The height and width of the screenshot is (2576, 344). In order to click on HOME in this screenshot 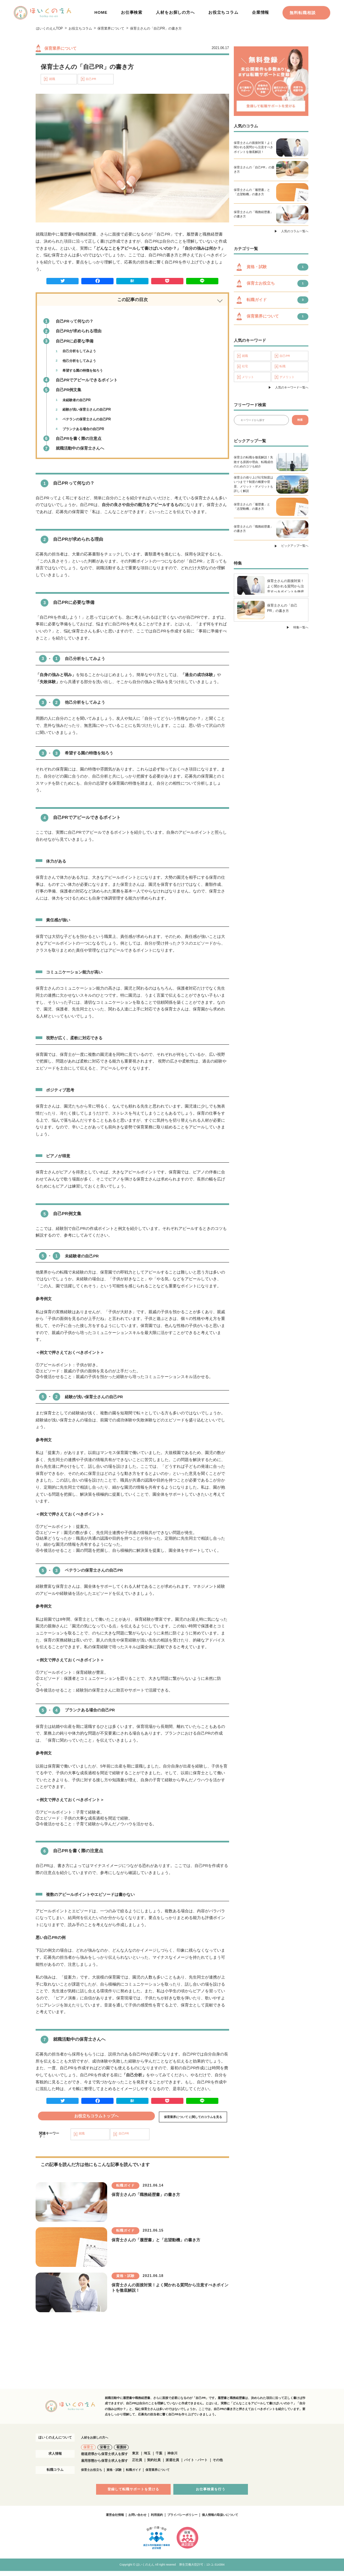, I will do `click(101, 12)`.